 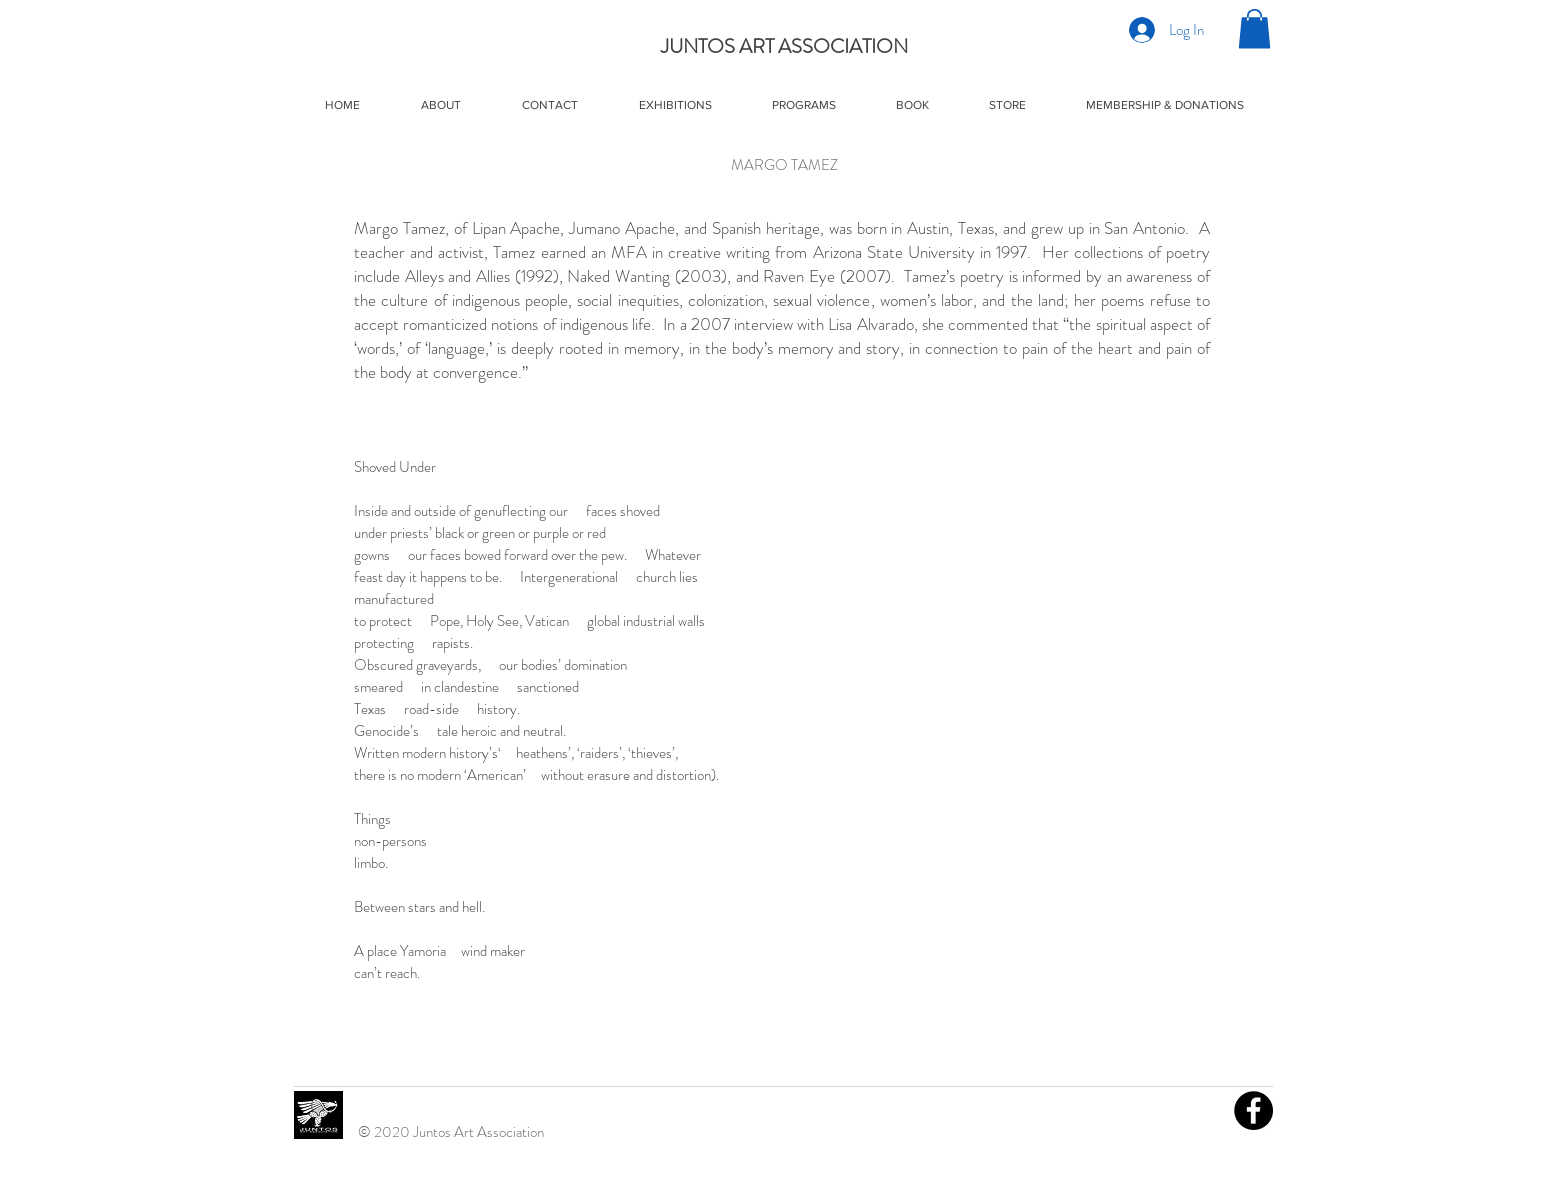 I want to click on [button], so click(x=1254, y=28).